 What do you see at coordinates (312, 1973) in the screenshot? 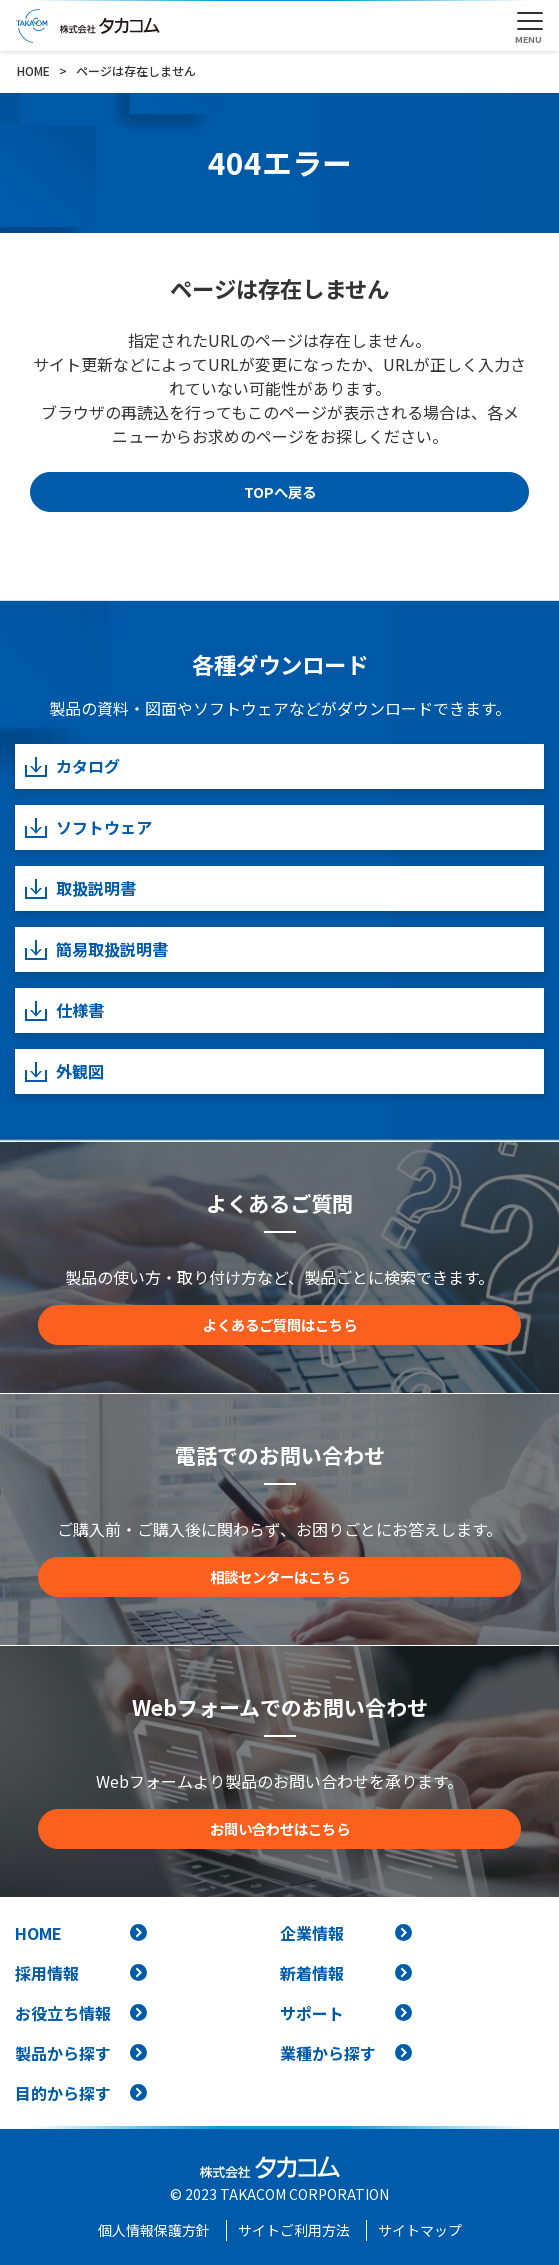
I see `新着情報` at bounding box center [312, 1973].